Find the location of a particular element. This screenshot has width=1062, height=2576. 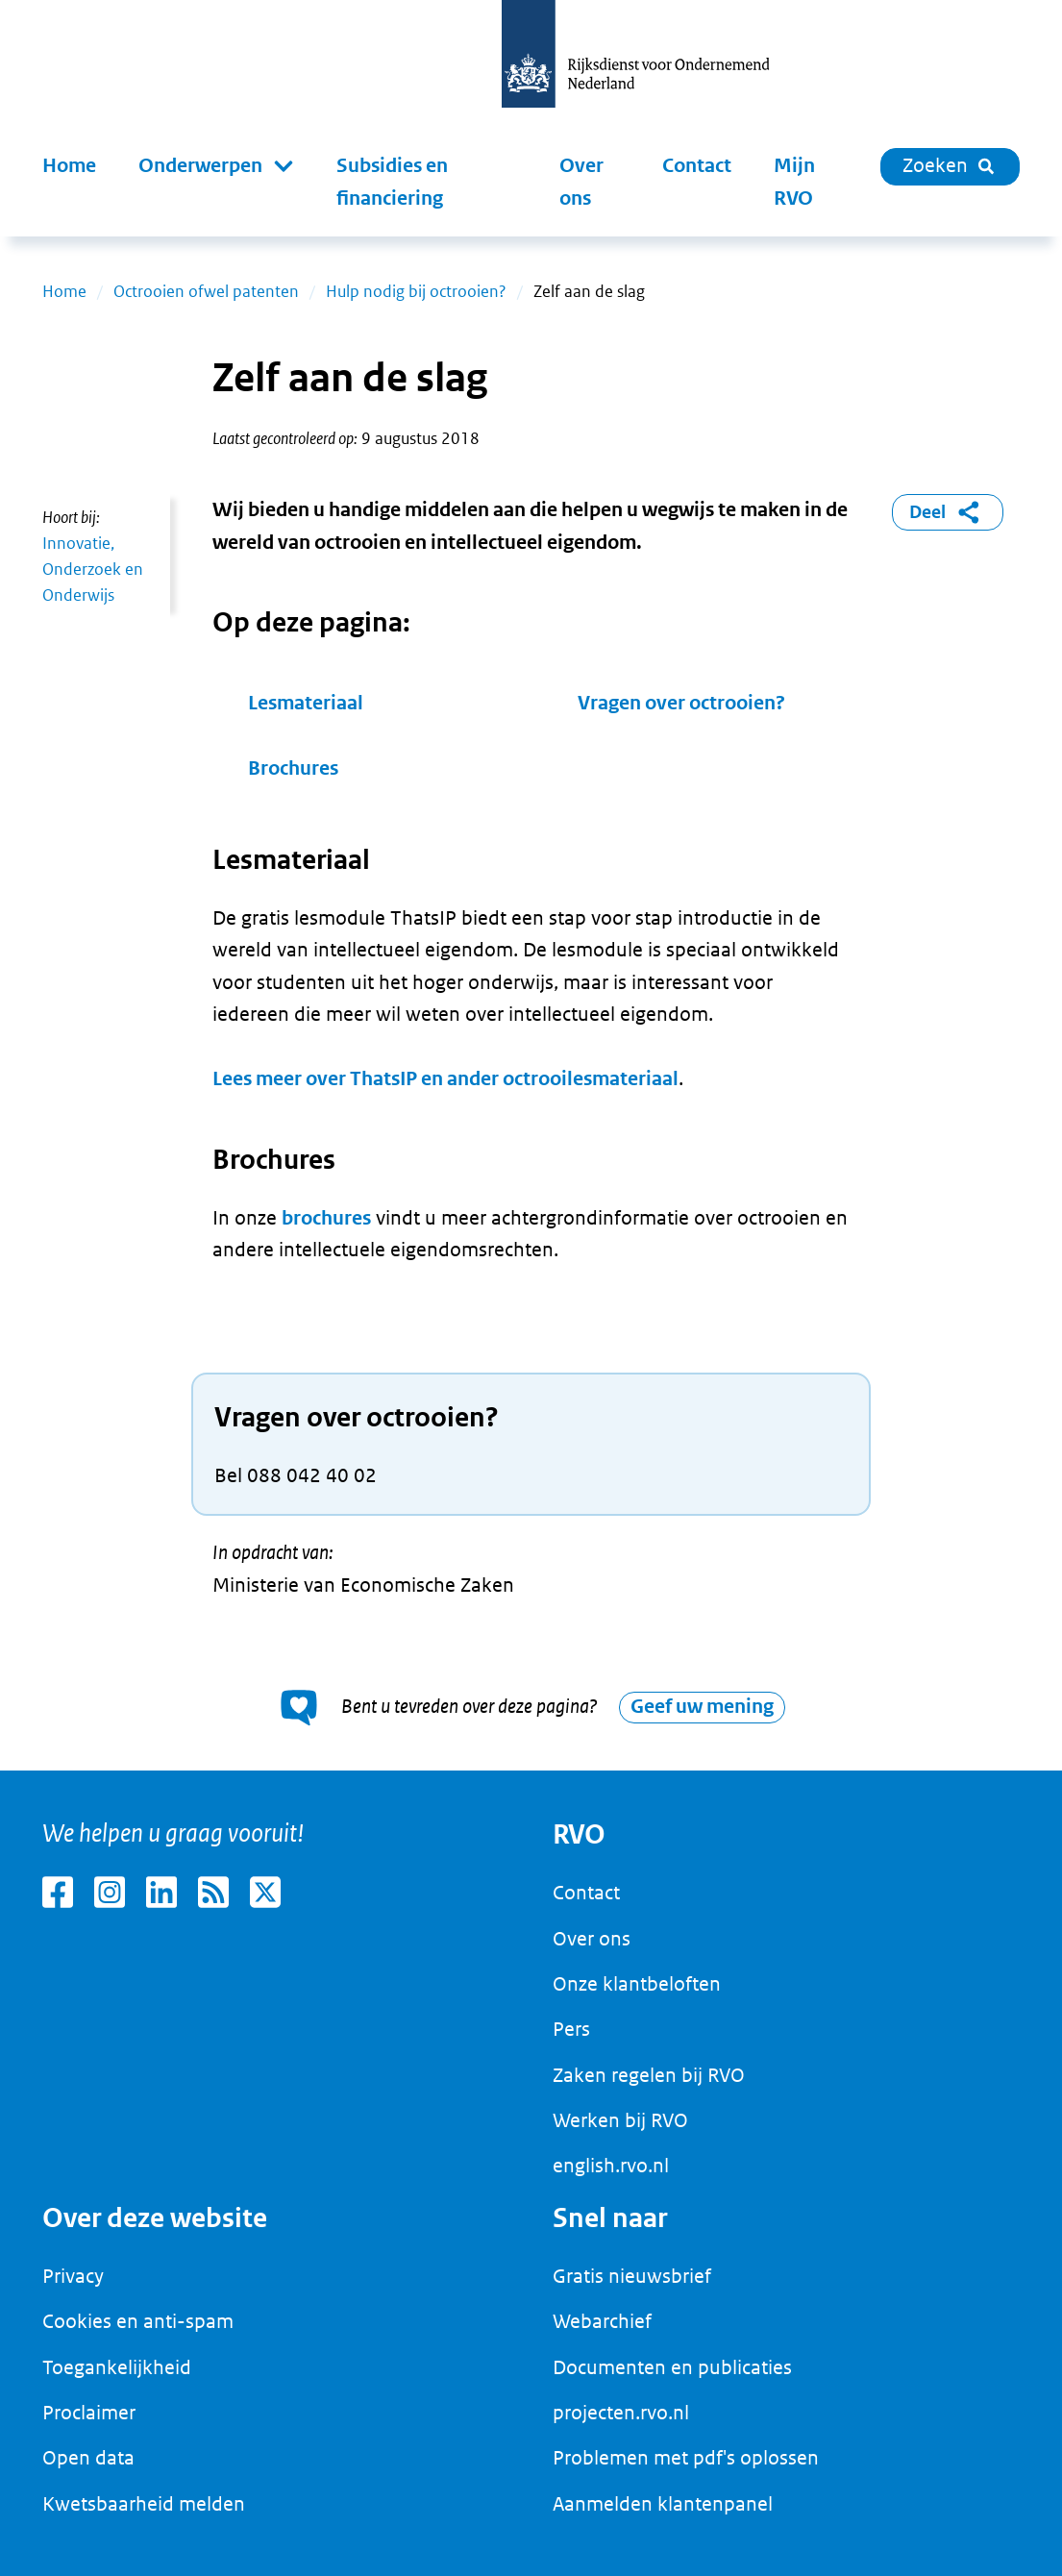

Subsidies en financiering is located at coordinates (392, 182).